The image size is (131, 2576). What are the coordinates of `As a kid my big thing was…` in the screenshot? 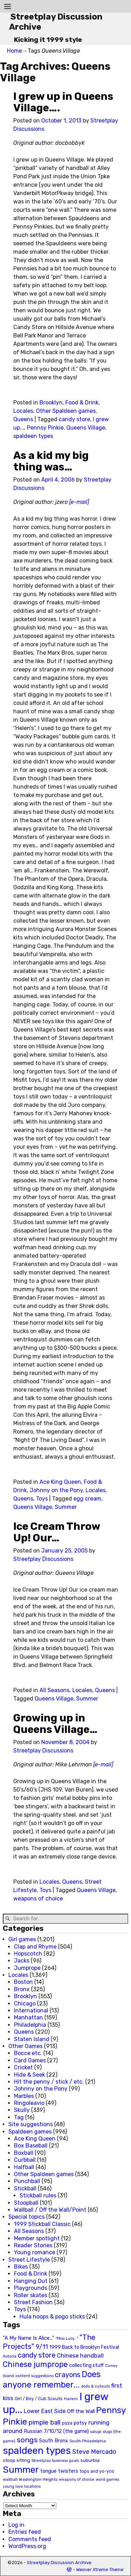 It's located at (51, 461).